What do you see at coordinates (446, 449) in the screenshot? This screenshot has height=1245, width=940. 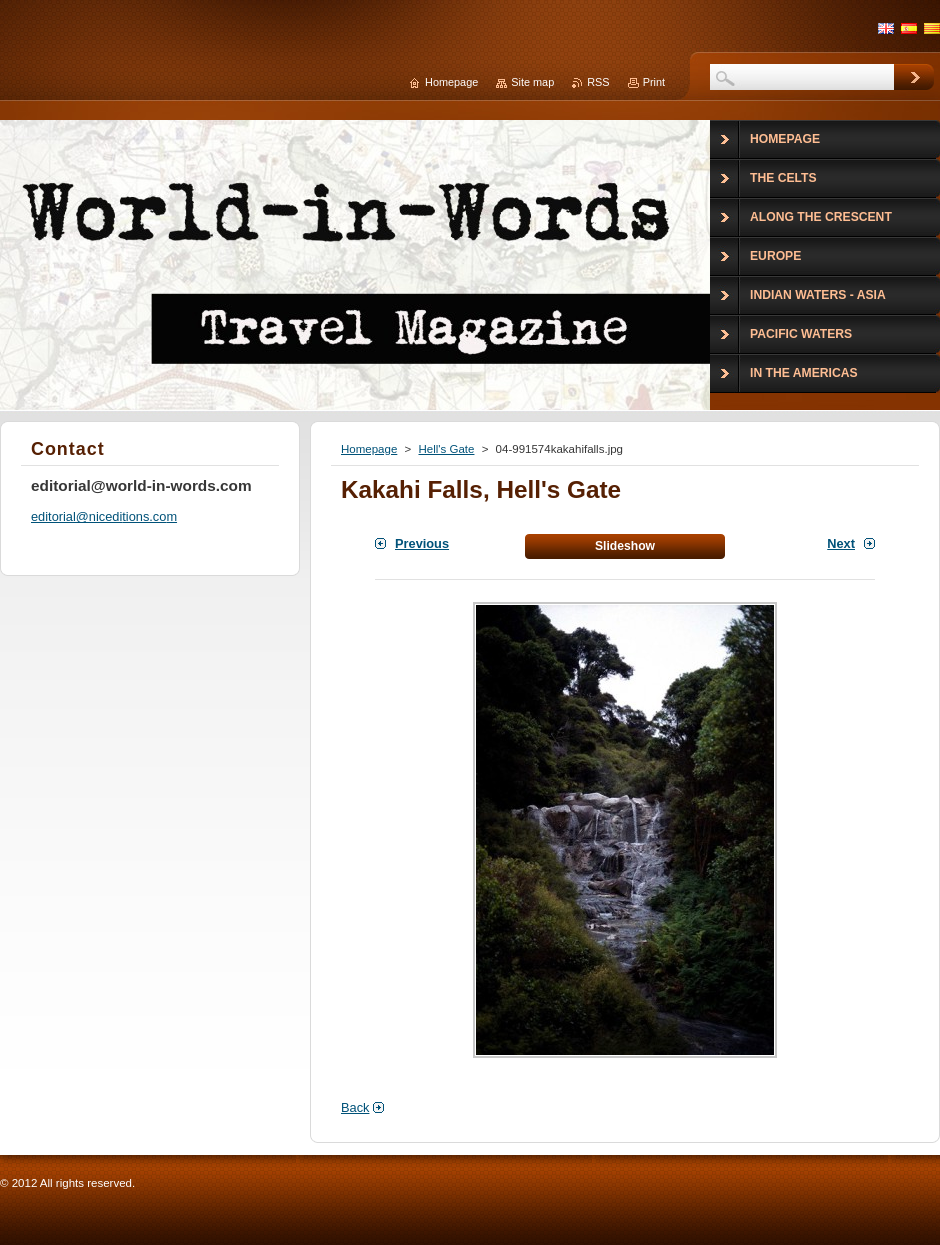 I see `Hell's Gate` at bounding box center [446, 449].